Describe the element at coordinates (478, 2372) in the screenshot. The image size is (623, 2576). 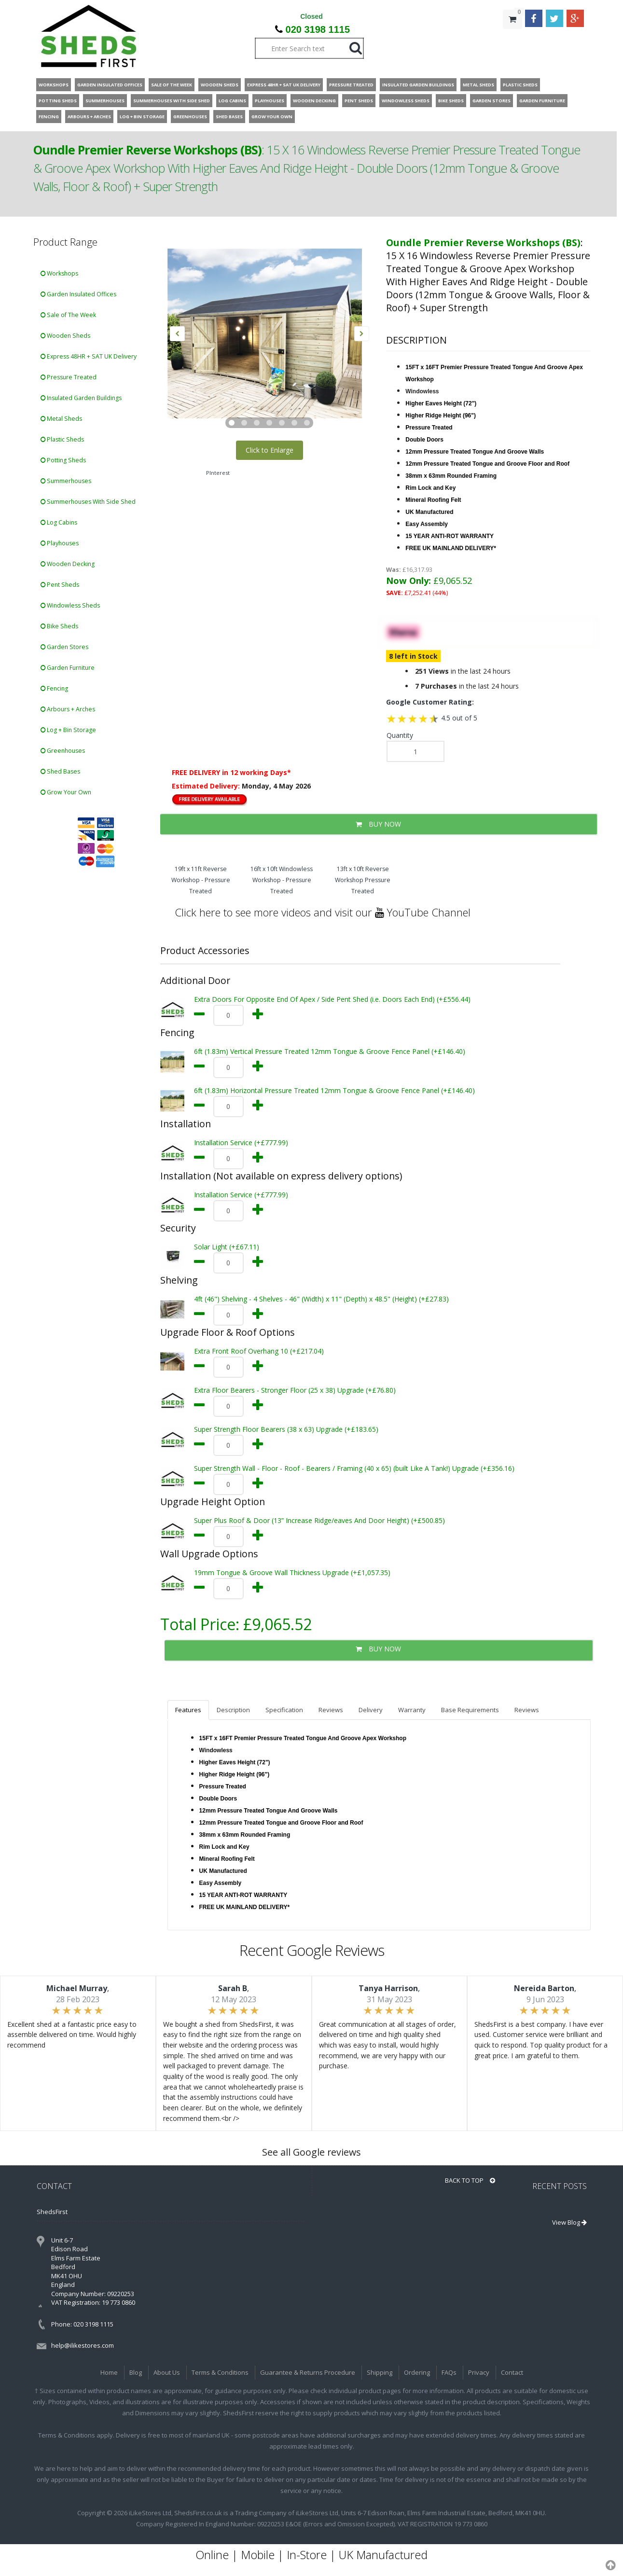
I see `Privacy` at that location.